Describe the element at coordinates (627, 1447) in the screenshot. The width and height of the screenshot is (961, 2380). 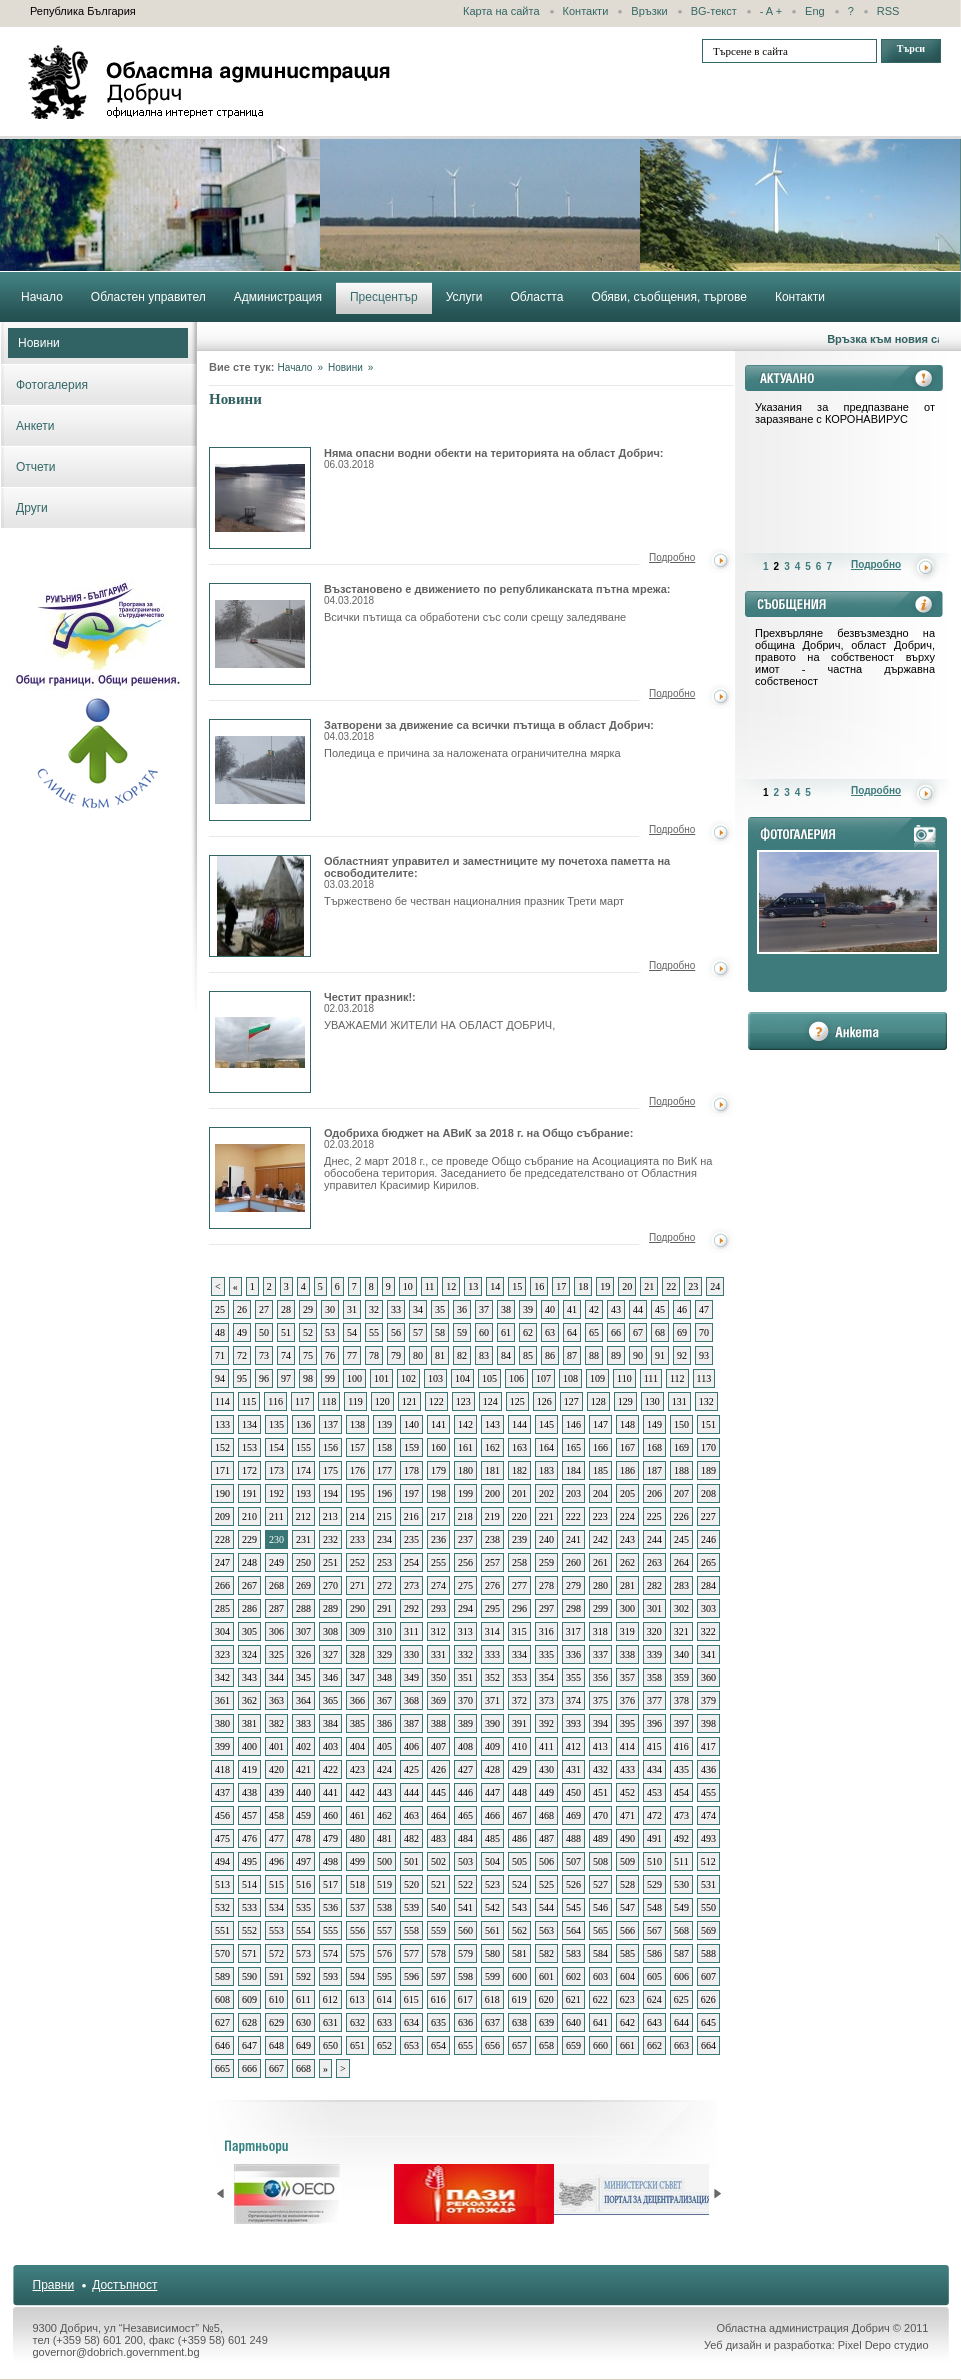
I see `167` at that location.